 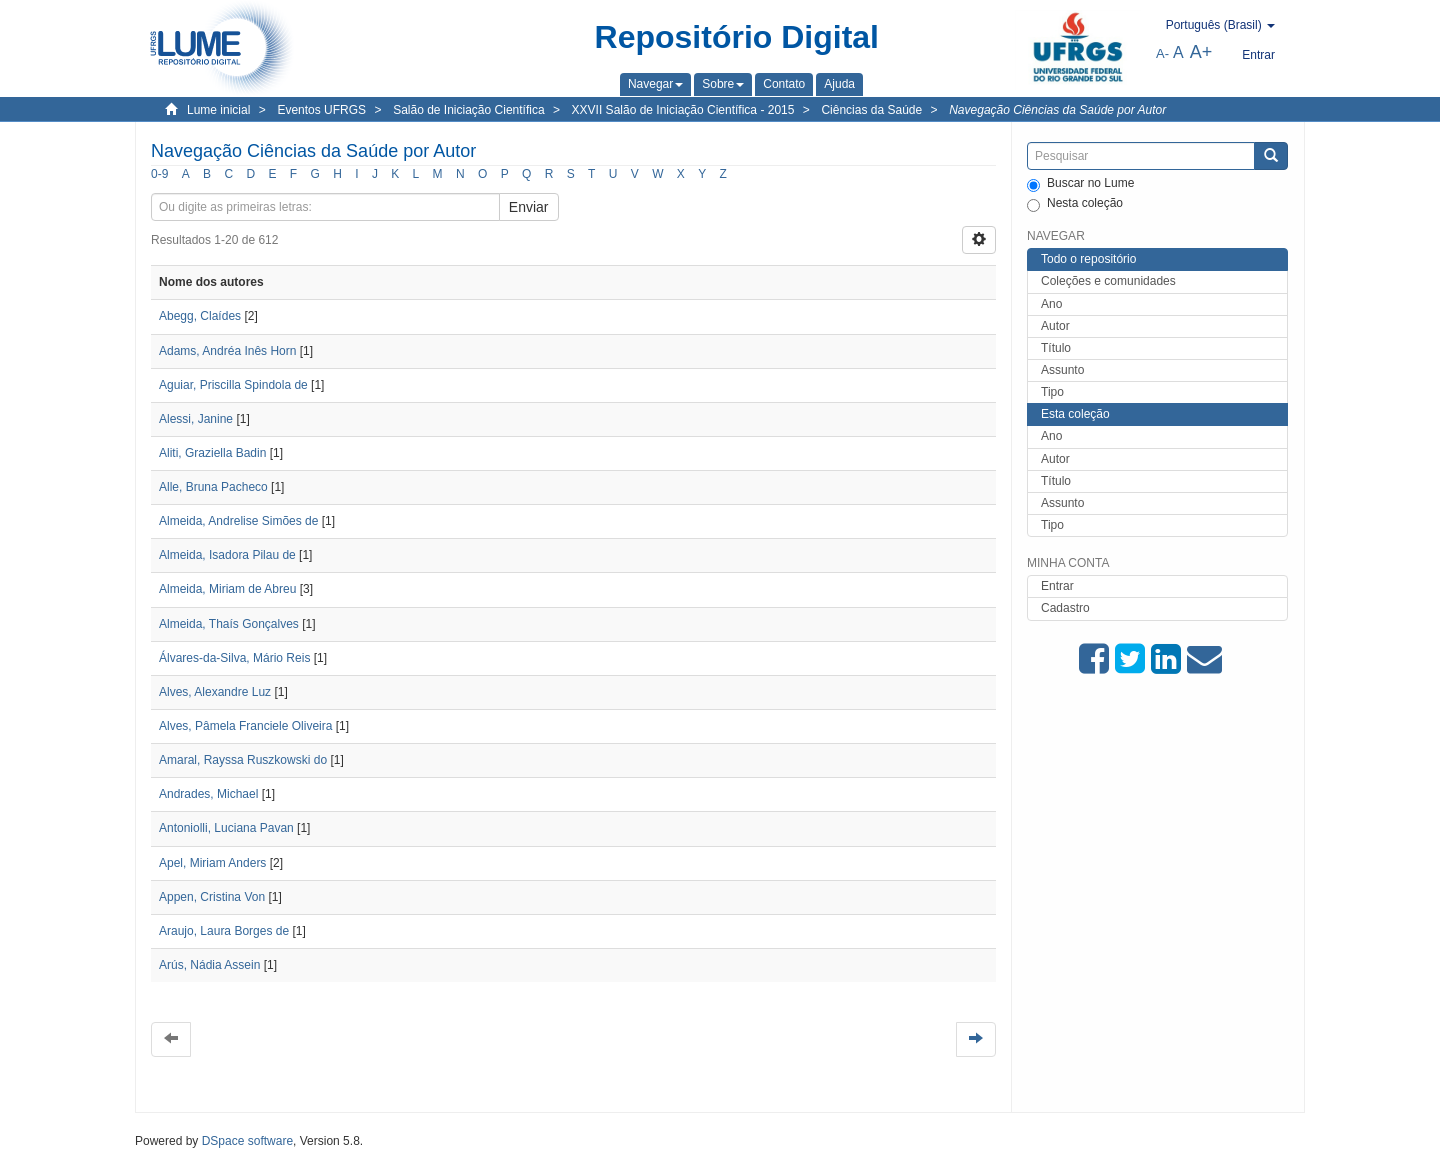 What do you see at coordinates (245, 726) in the screenshot?
I see `Alves, Pâmela Franciele Oliveira` at bounding box center [245, 726].